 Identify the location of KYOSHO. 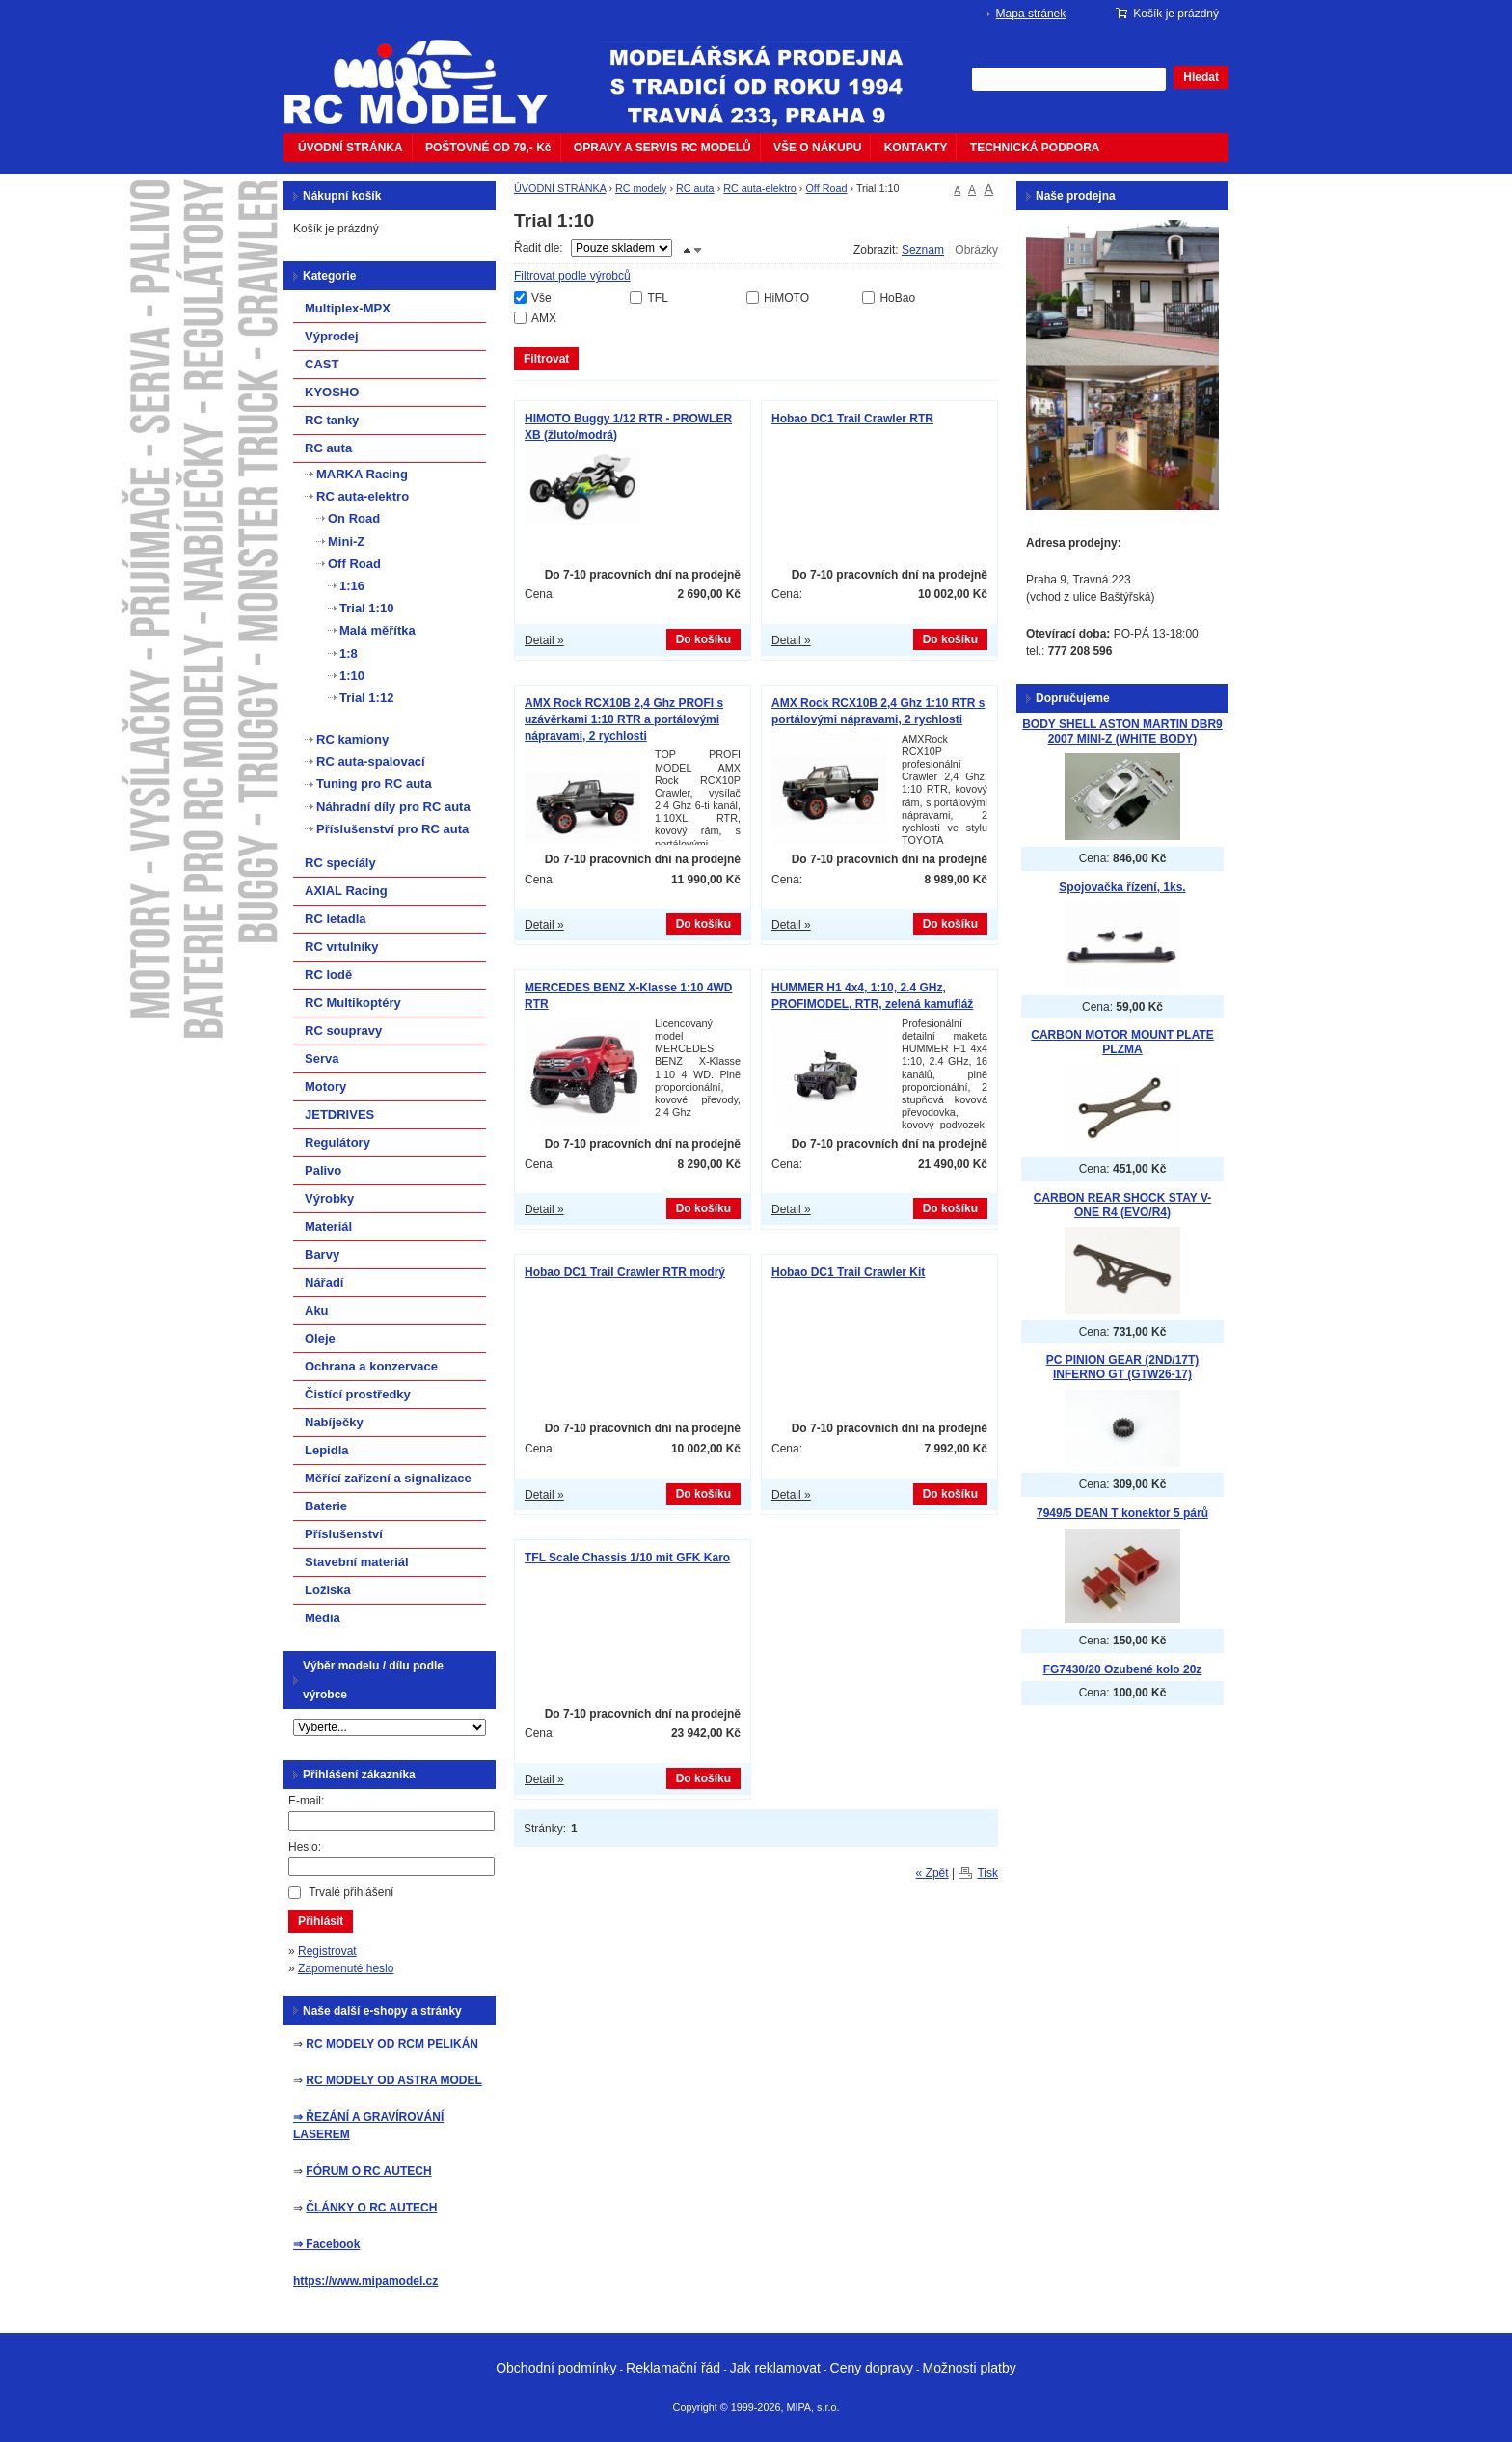
(332, 392).